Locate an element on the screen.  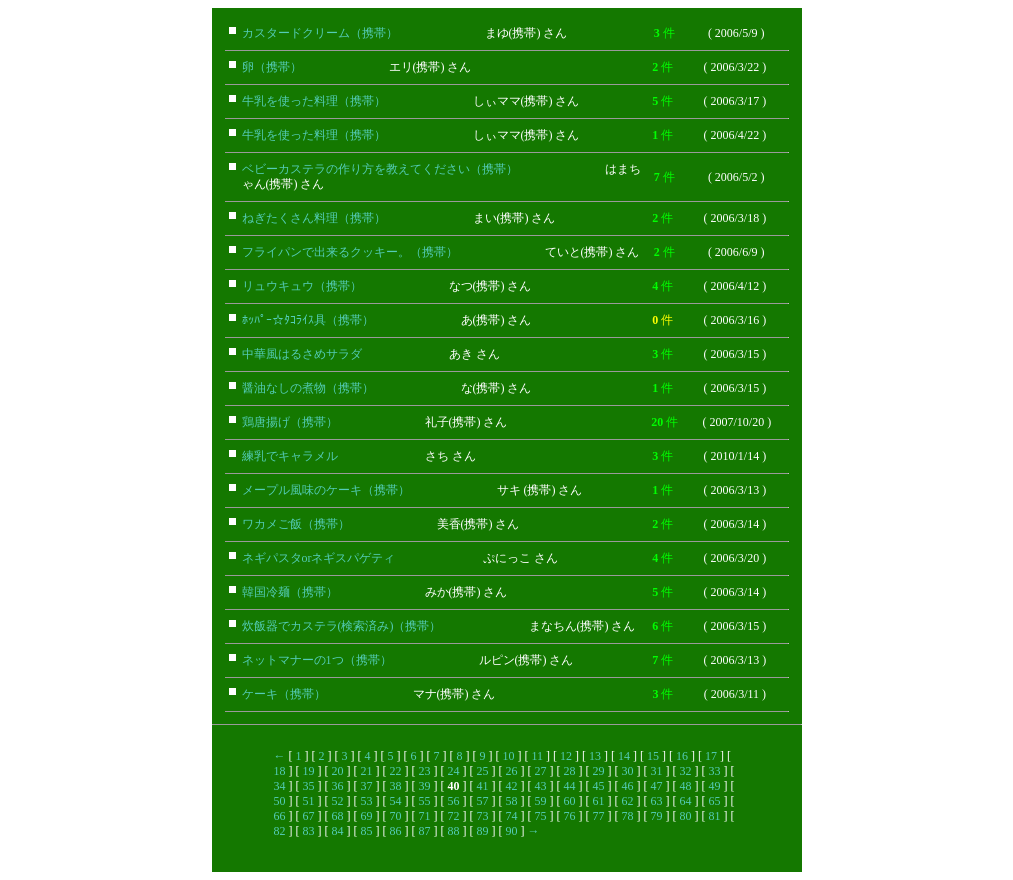
27 is located at coordinates (541, 771).